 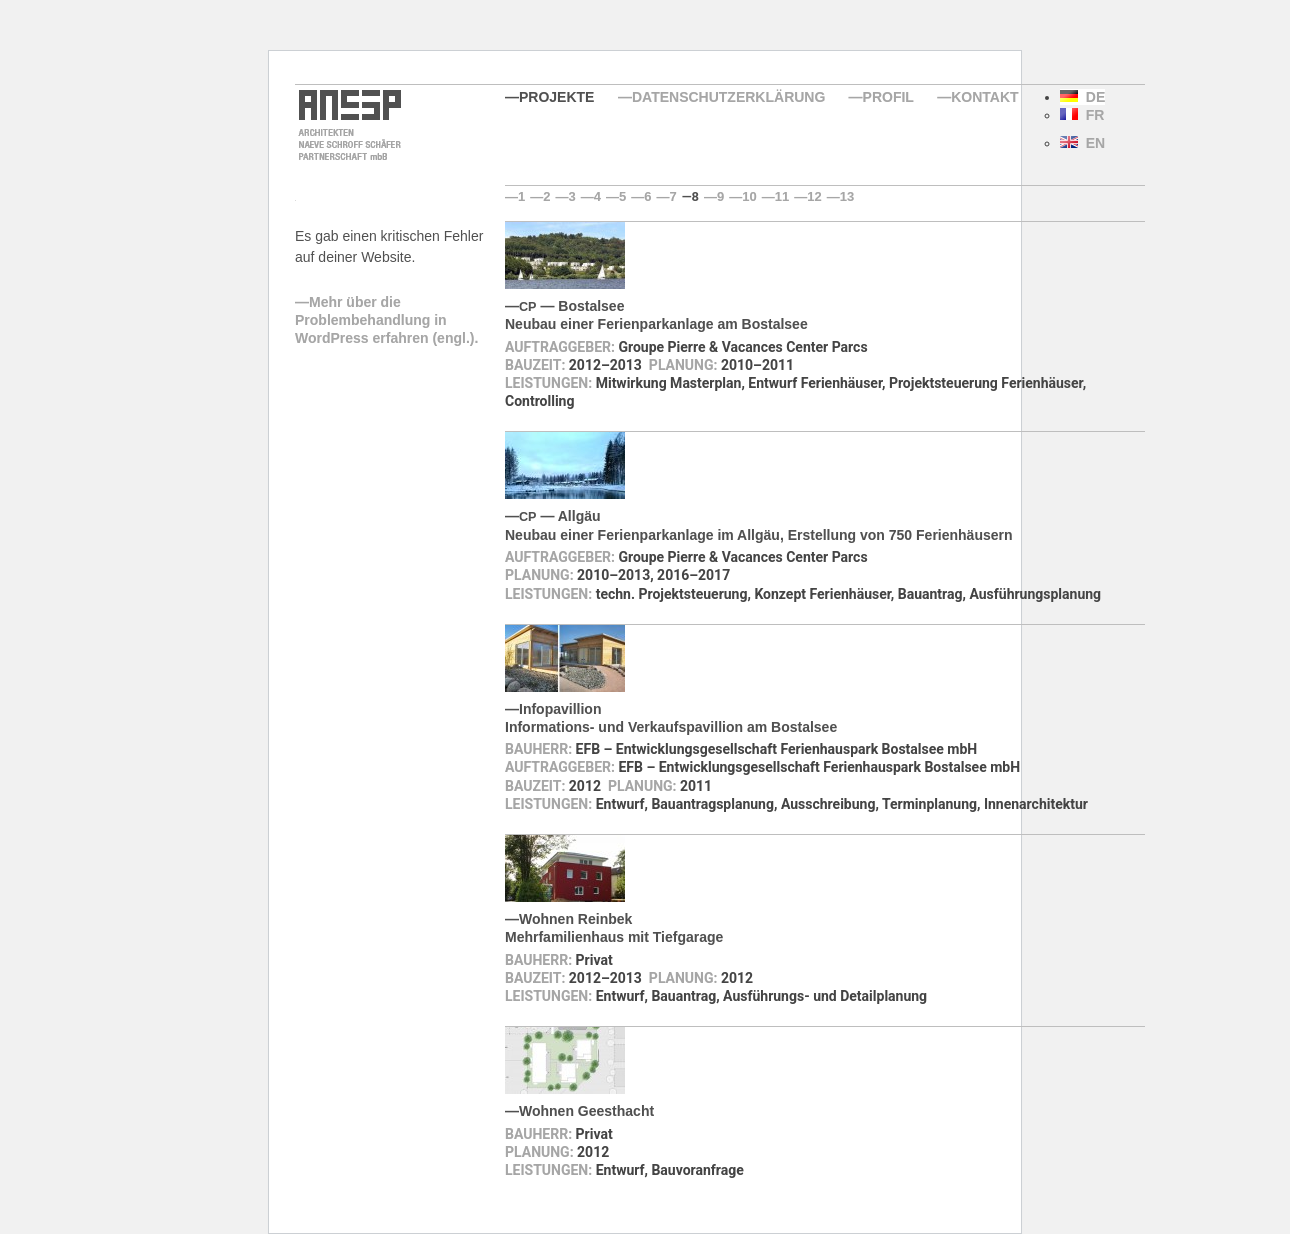 What do you see at coordinates (984, 97) in the screenshot?
I see `Kontakt` at bounding box center [984, 97].